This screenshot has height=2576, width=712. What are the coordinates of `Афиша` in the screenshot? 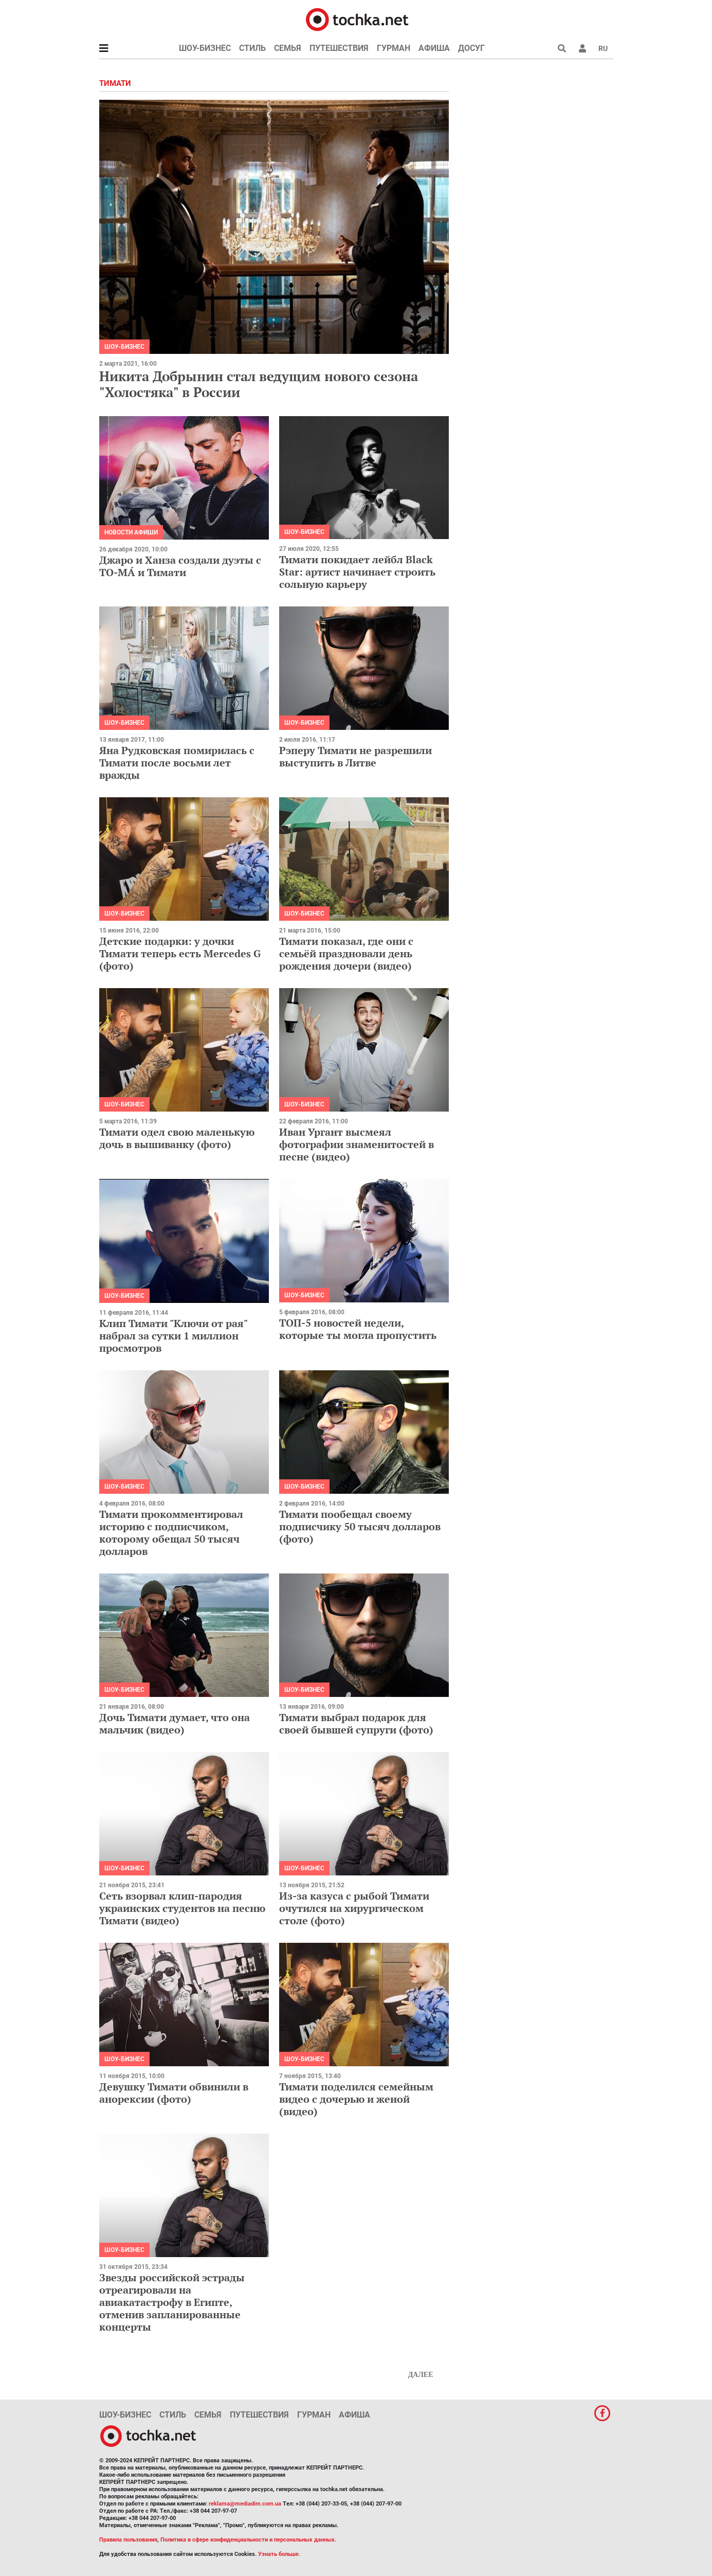 It's located at (434, 48).